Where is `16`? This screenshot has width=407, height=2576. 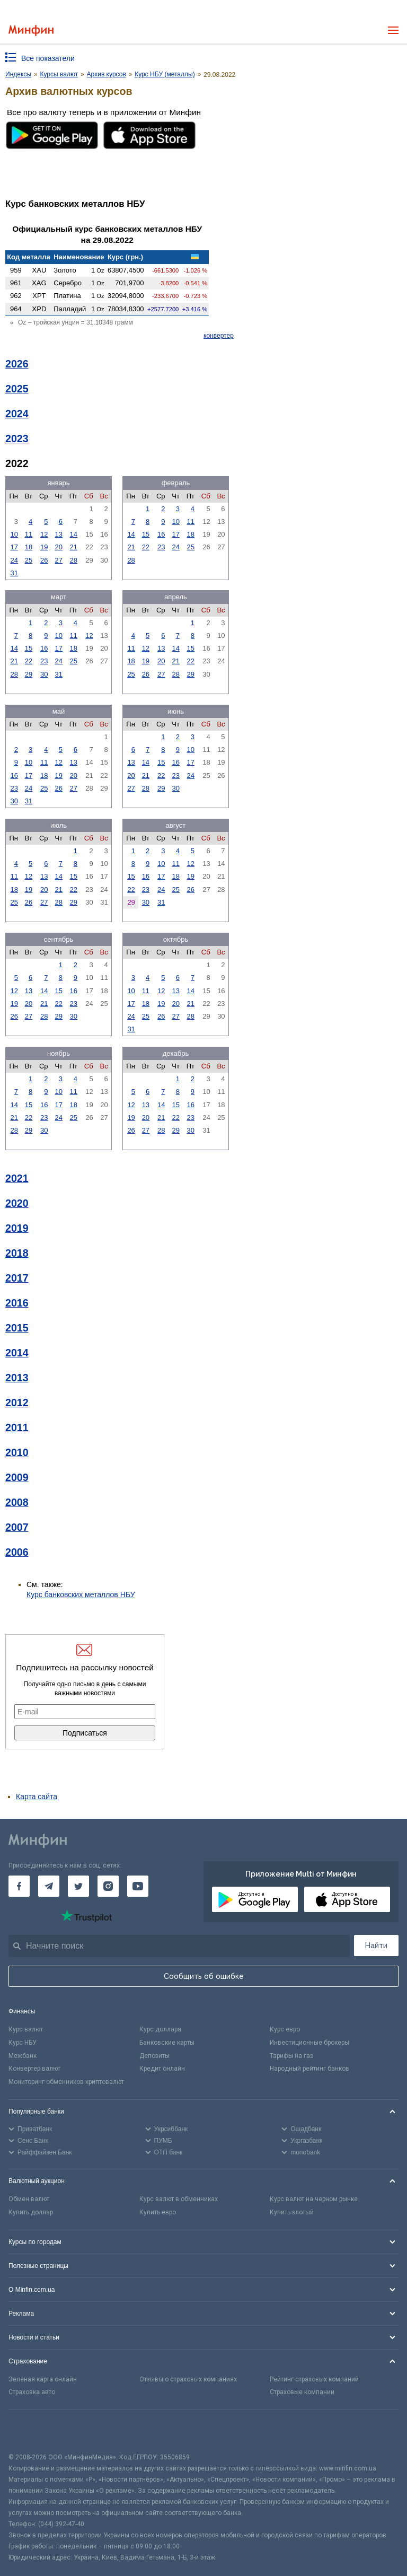 16 is located at coordinates (161, 534).